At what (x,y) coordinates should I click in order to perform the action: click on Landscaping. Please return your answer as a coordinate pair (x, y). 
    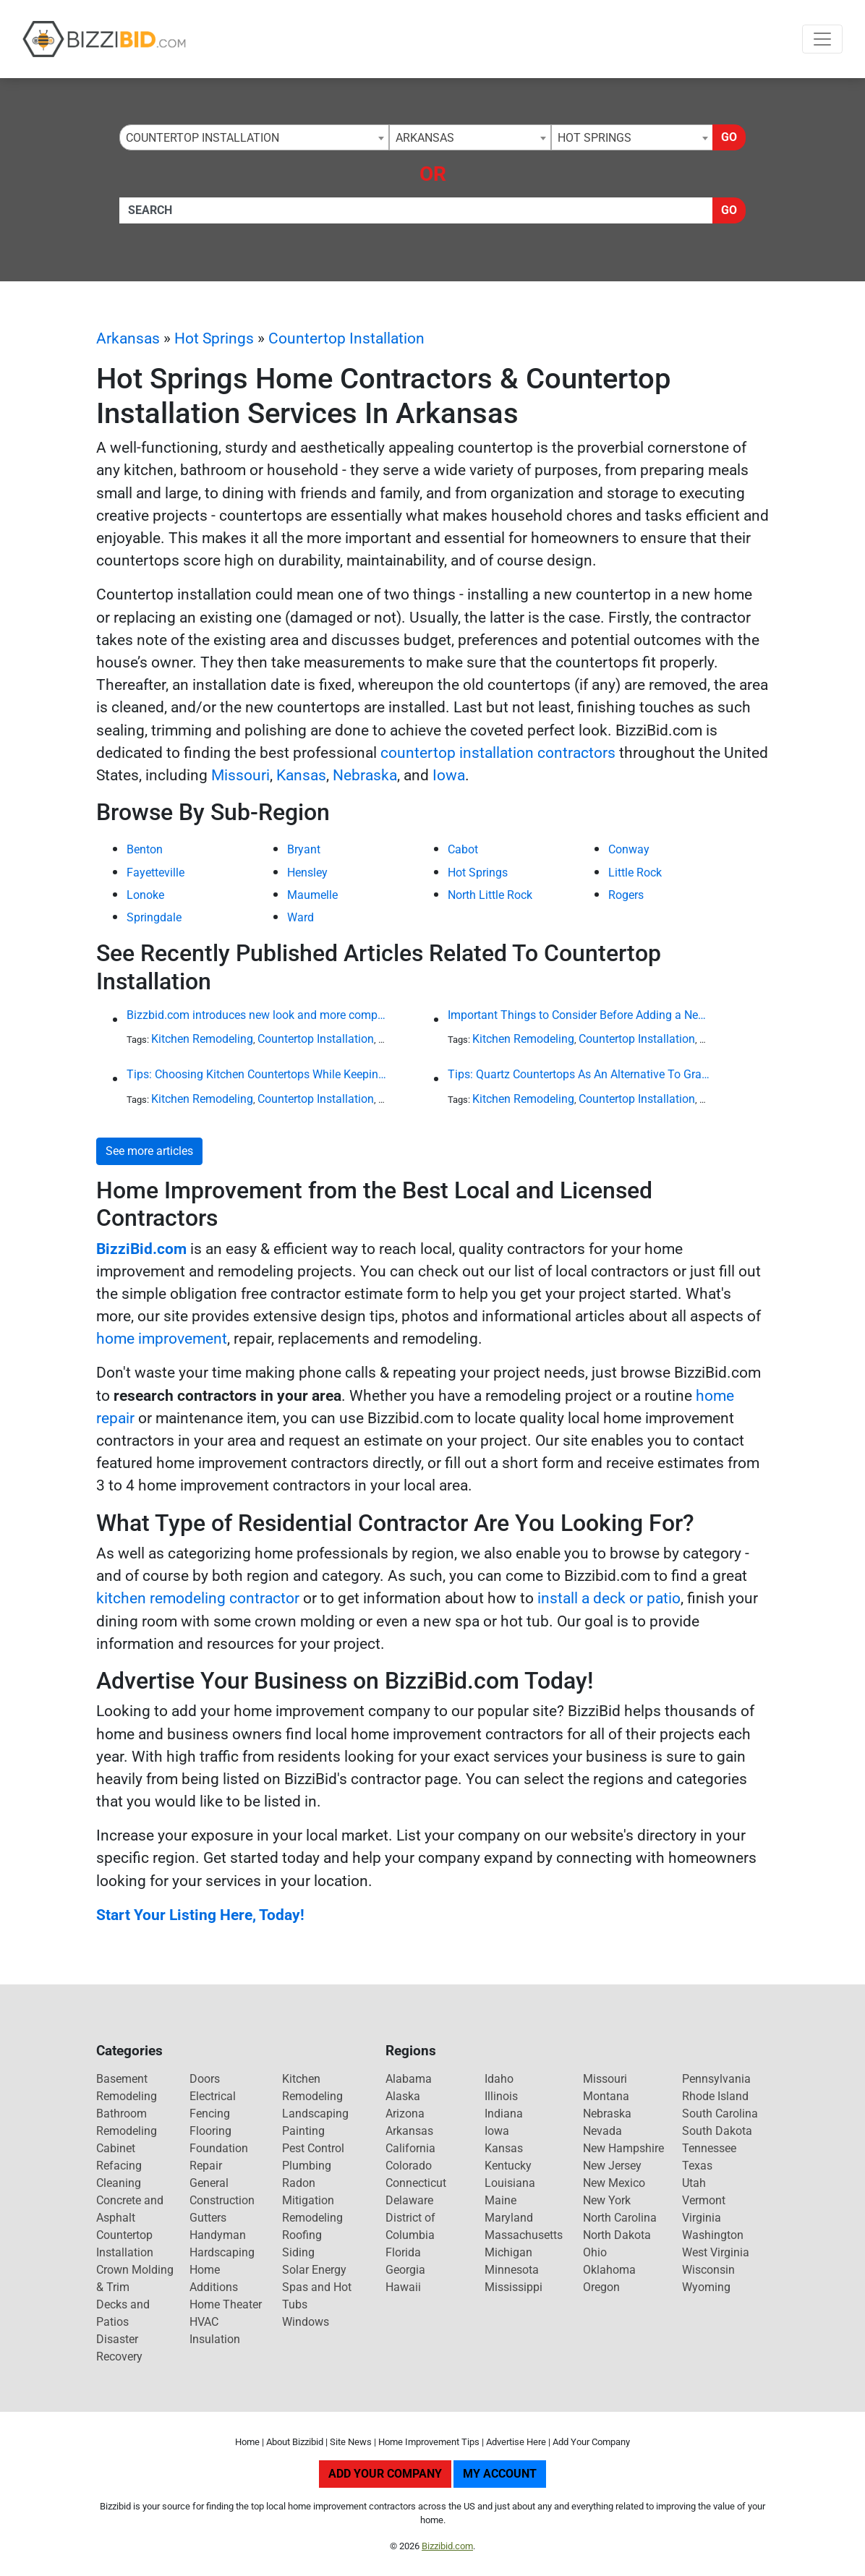
    Looking at the image, I should click on (315, 2113).